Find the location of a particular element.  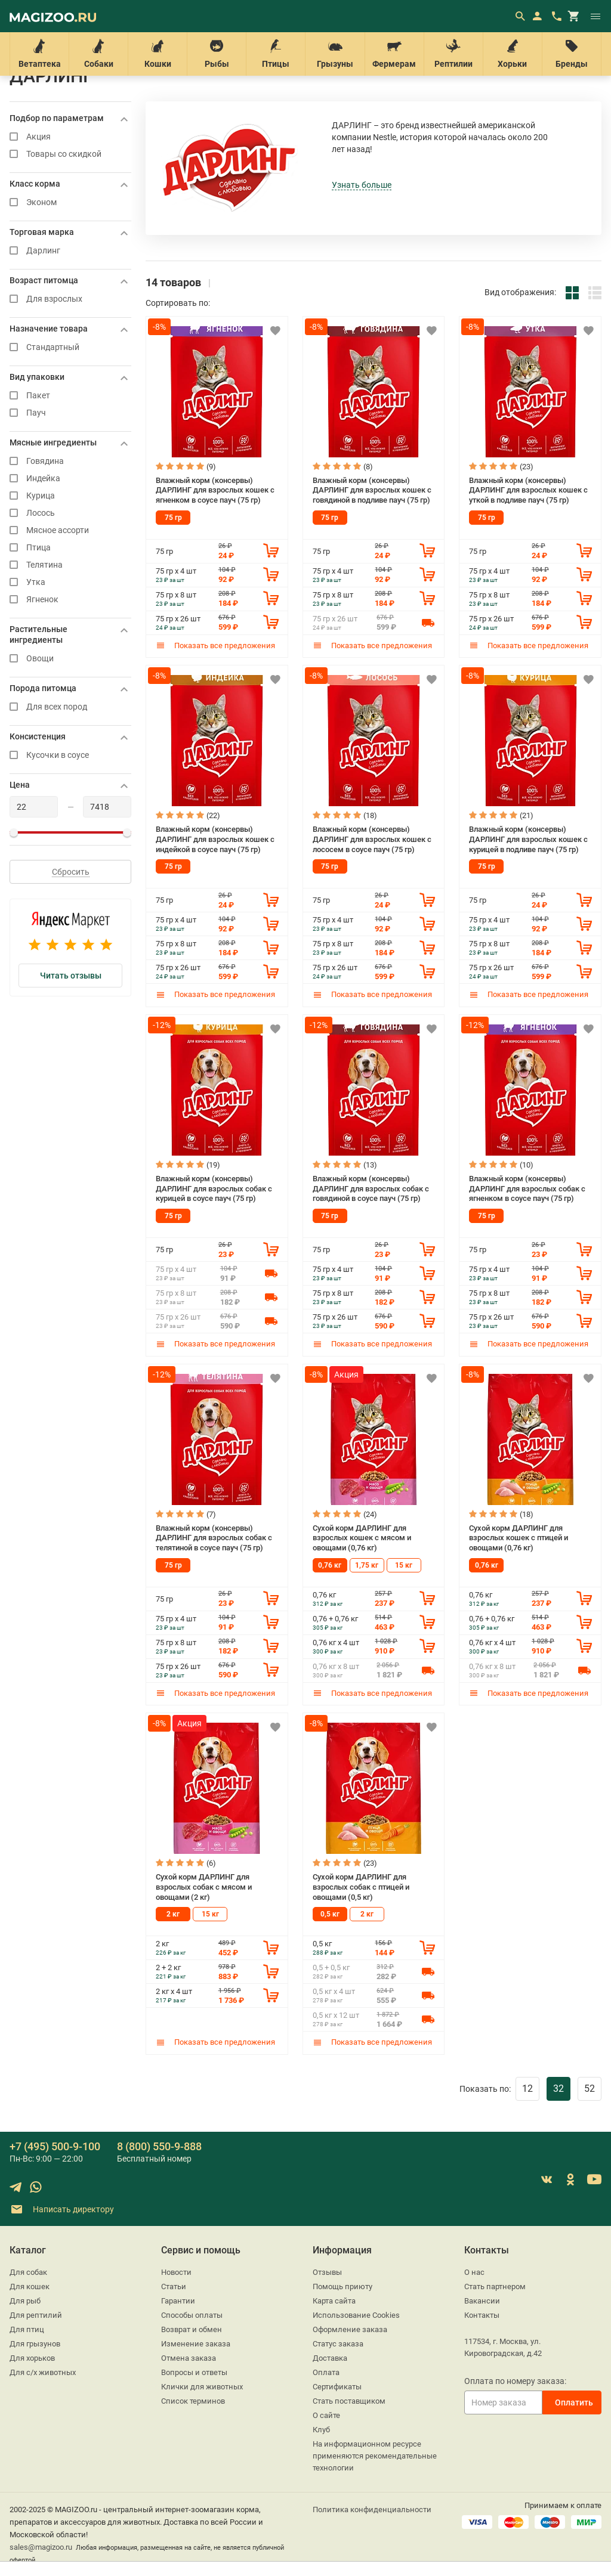

Лосось is located at coordinates (70, 513).